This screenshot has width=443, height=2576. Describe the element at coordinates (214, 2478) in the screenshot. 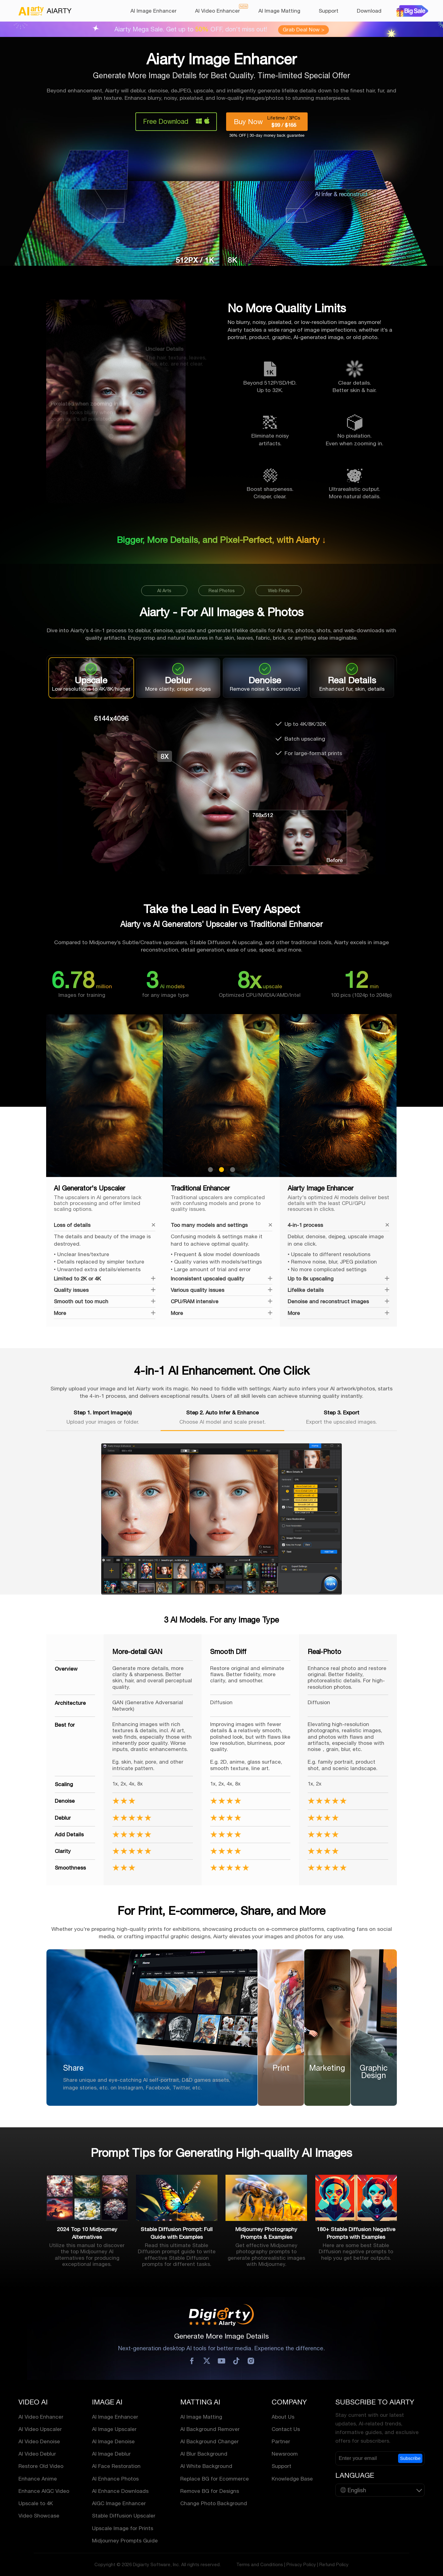

I see `Replace BG for Ecommerce` at that location.